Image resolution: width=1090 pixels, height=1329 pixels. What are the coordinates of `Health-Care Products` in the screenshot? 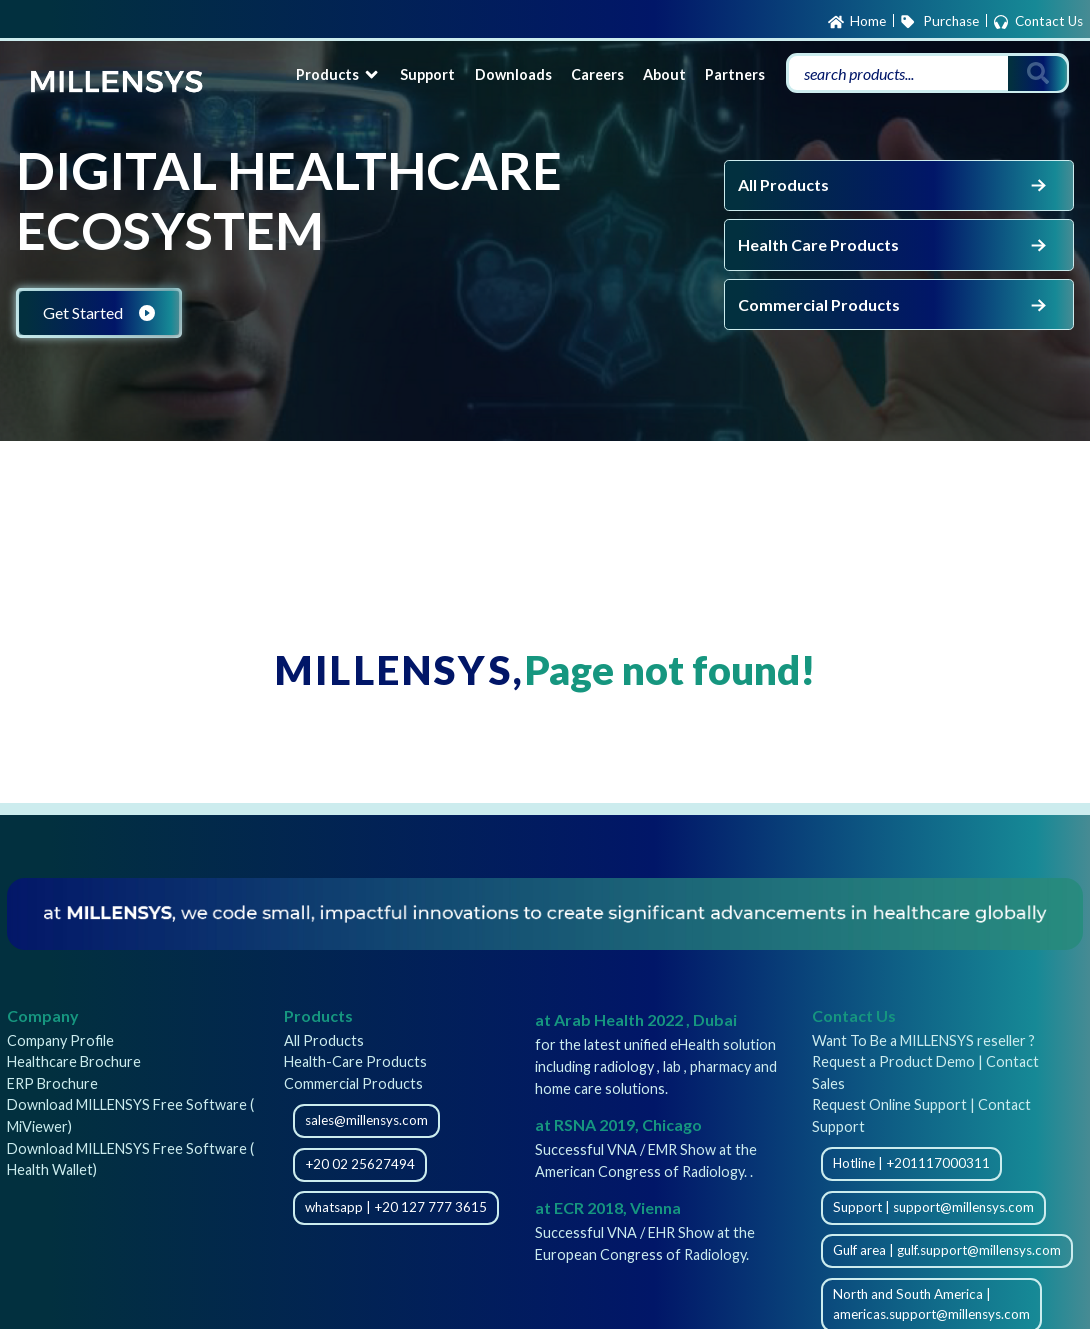 It's located at (355, 1061).